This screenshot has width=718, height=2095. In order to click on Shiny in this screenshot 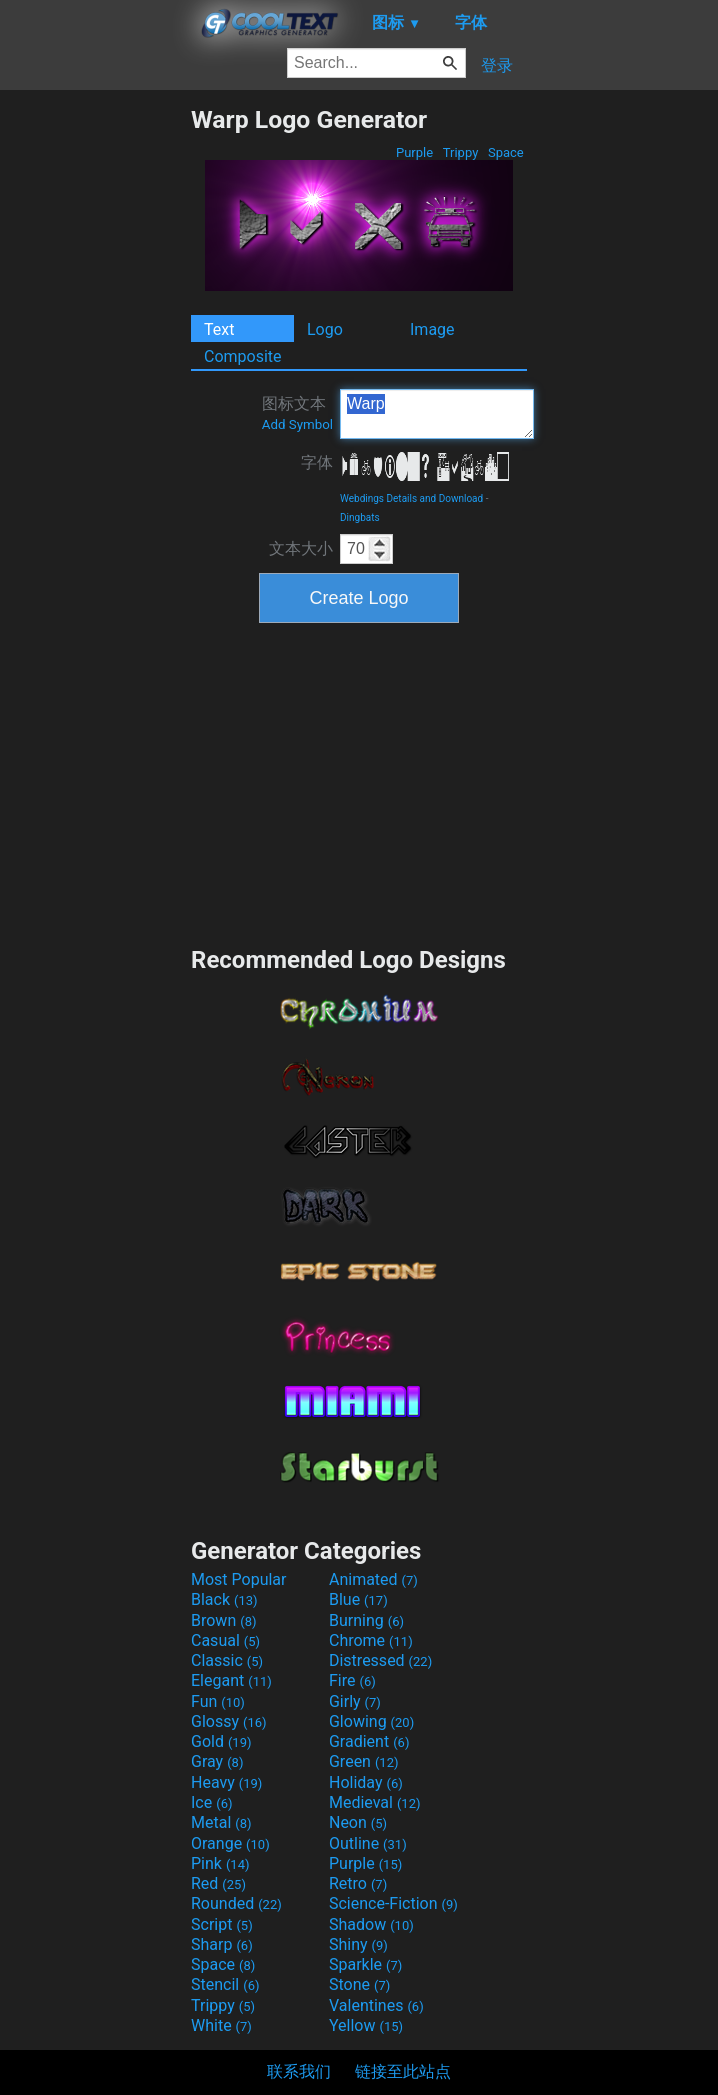, I will do `click(358, 1944)`.